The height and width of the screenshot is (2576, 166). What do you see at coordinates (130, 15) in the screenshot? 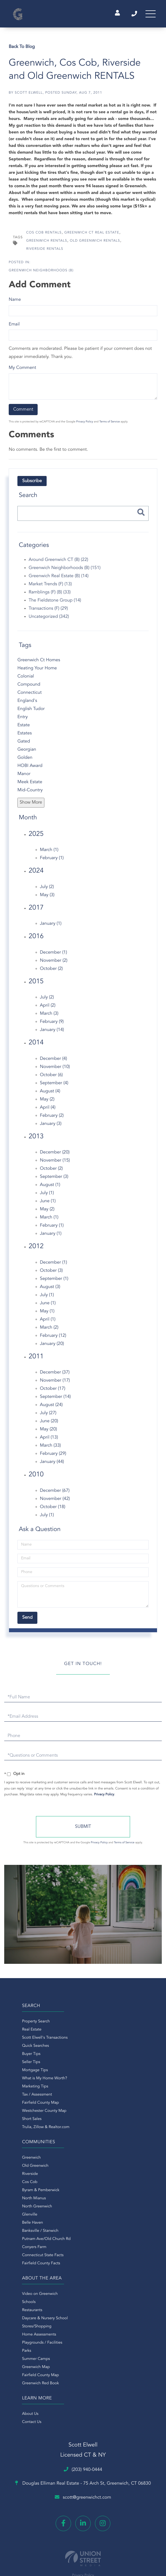
I see `(203) 940-0444 [Phone Number]` at bounding box center [130, 15].